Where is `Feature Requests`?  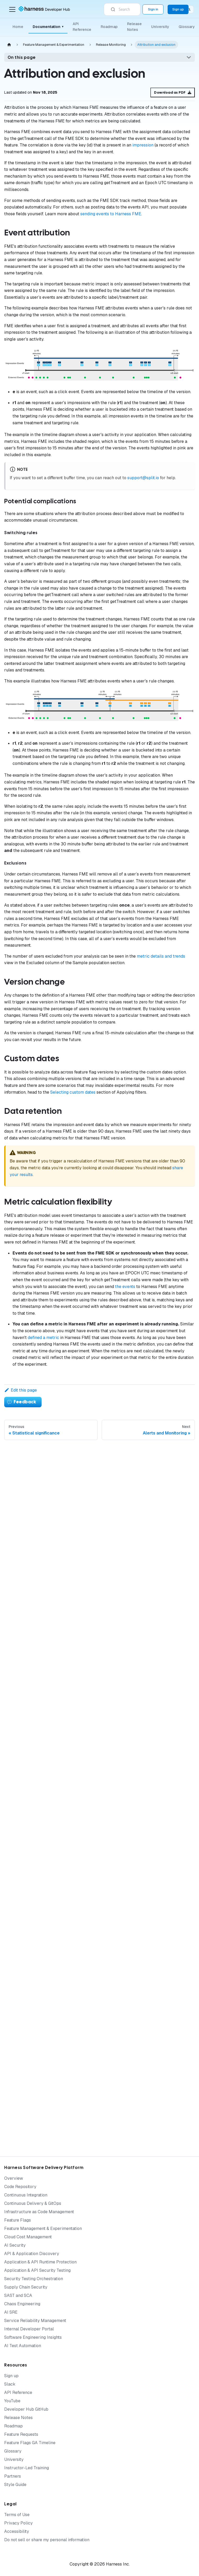
Feature Requests is located at coordinates (21, 2434).